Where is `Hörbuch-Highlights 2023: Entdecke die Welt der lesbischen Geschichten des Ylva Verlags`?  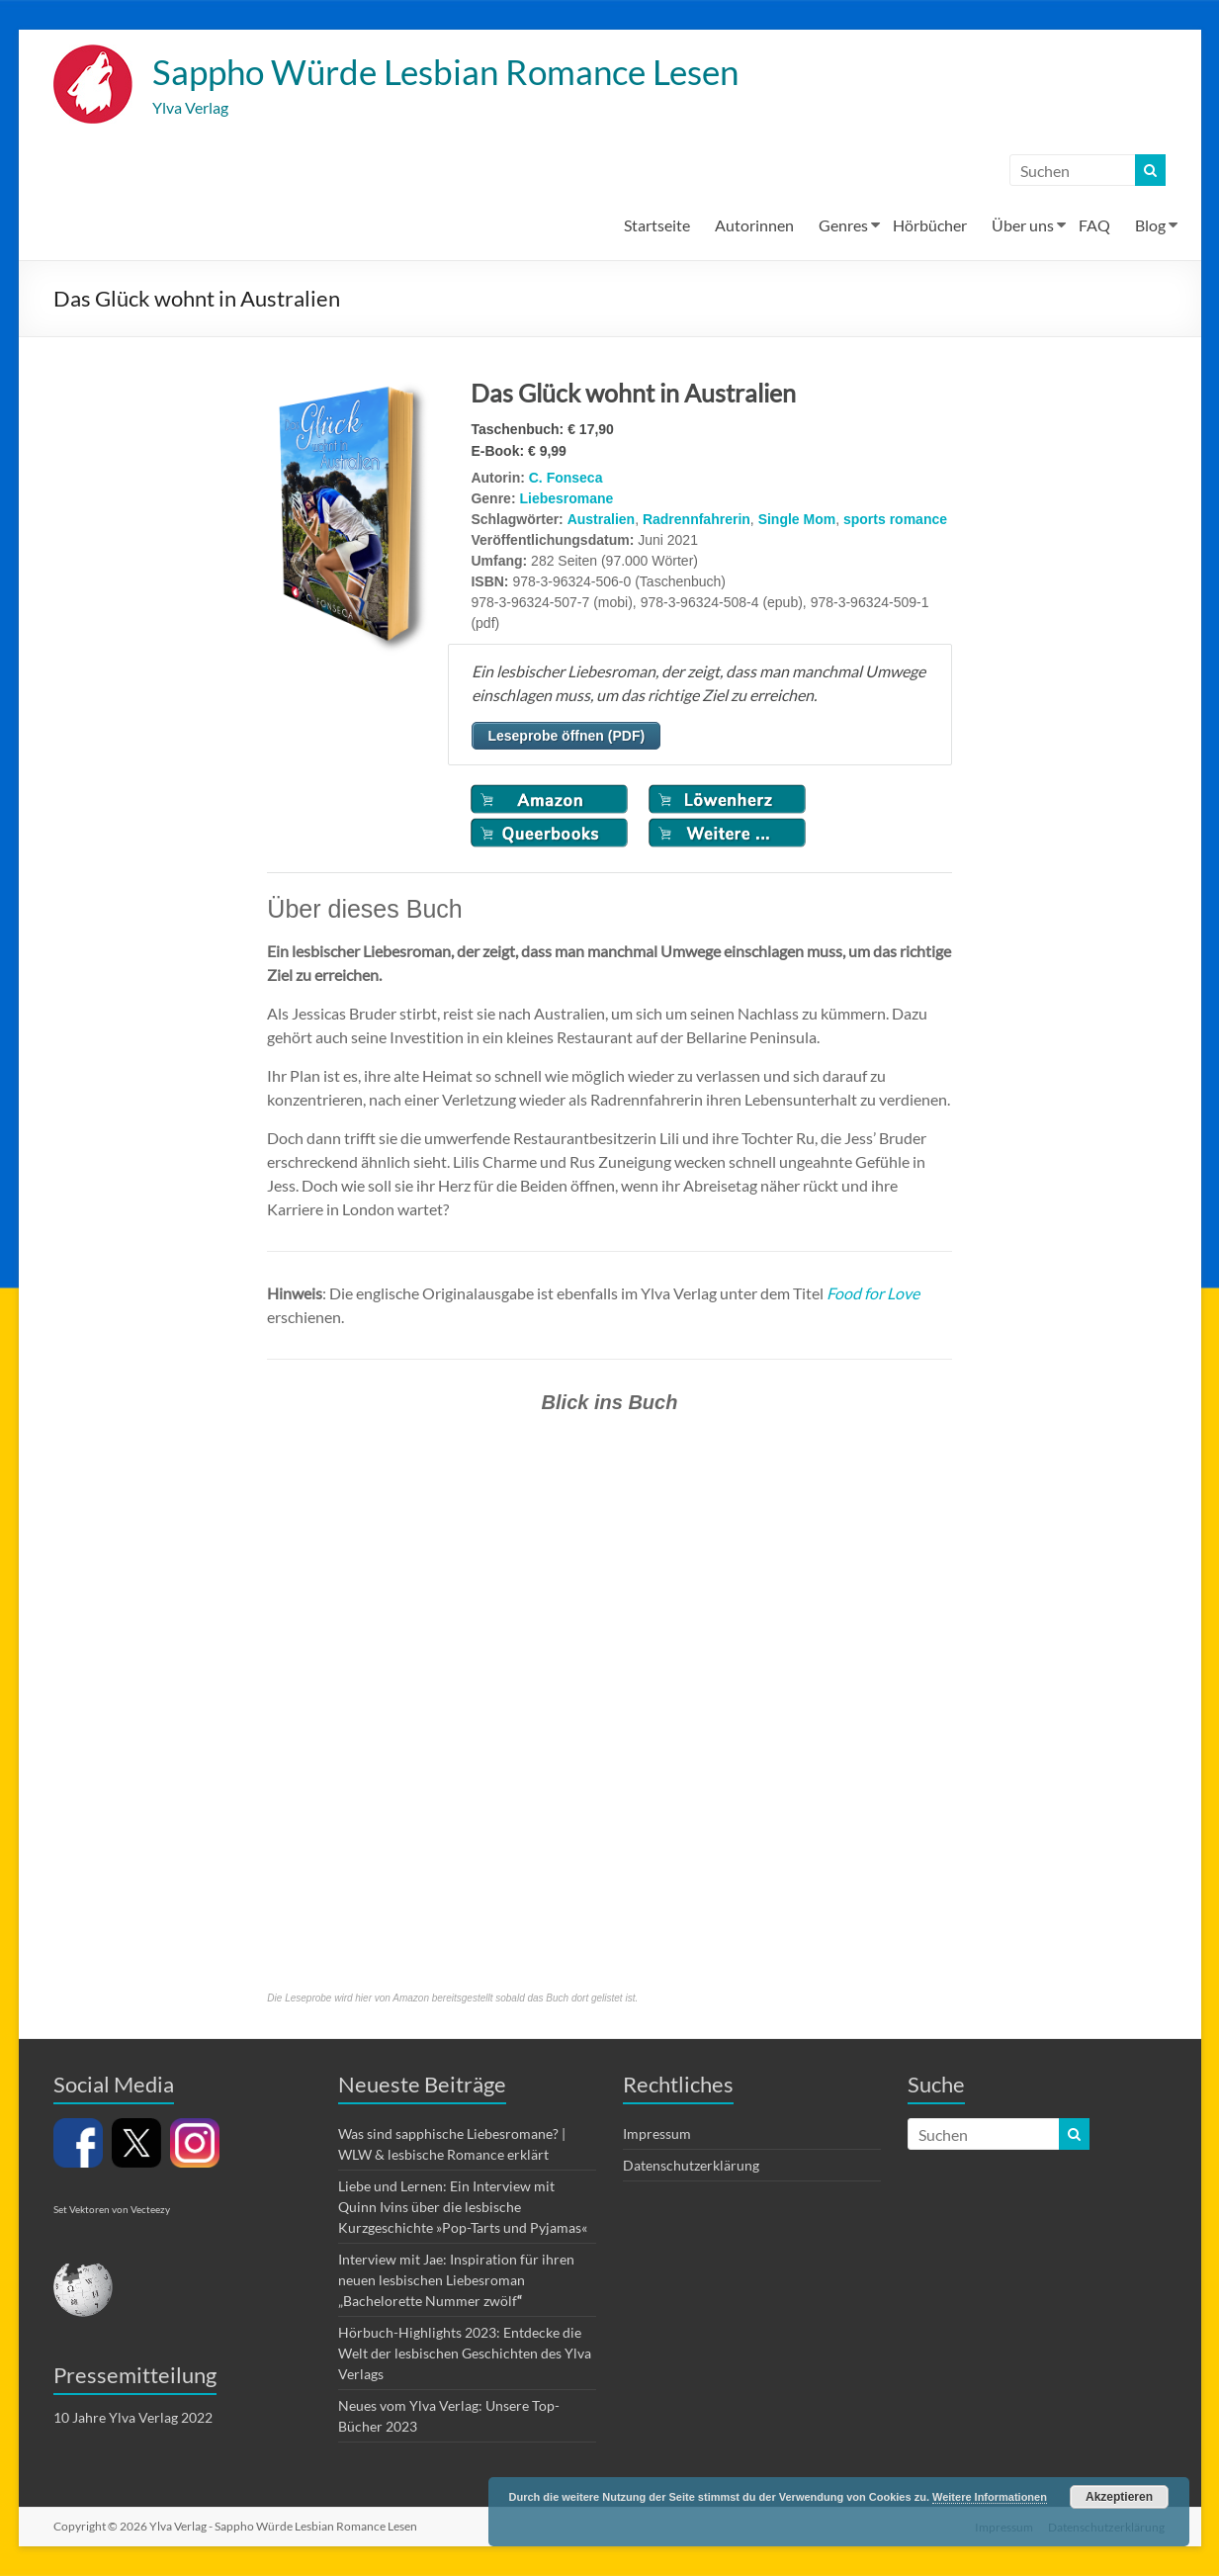 Hörbuch-Highlights 2023: Entdecke die Welt der lesbischen Geschichten des Ylva Verlags is located at coordinates (464, 2354).